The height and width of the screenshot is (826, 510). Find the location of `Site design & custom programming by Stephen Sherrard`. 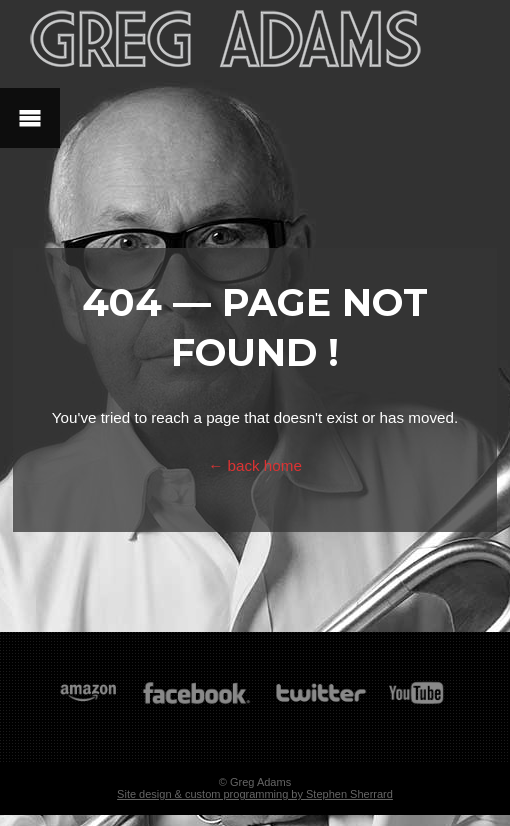

Site design & custom programming by Stephen Sherrard is located at coordinates (255, 794).